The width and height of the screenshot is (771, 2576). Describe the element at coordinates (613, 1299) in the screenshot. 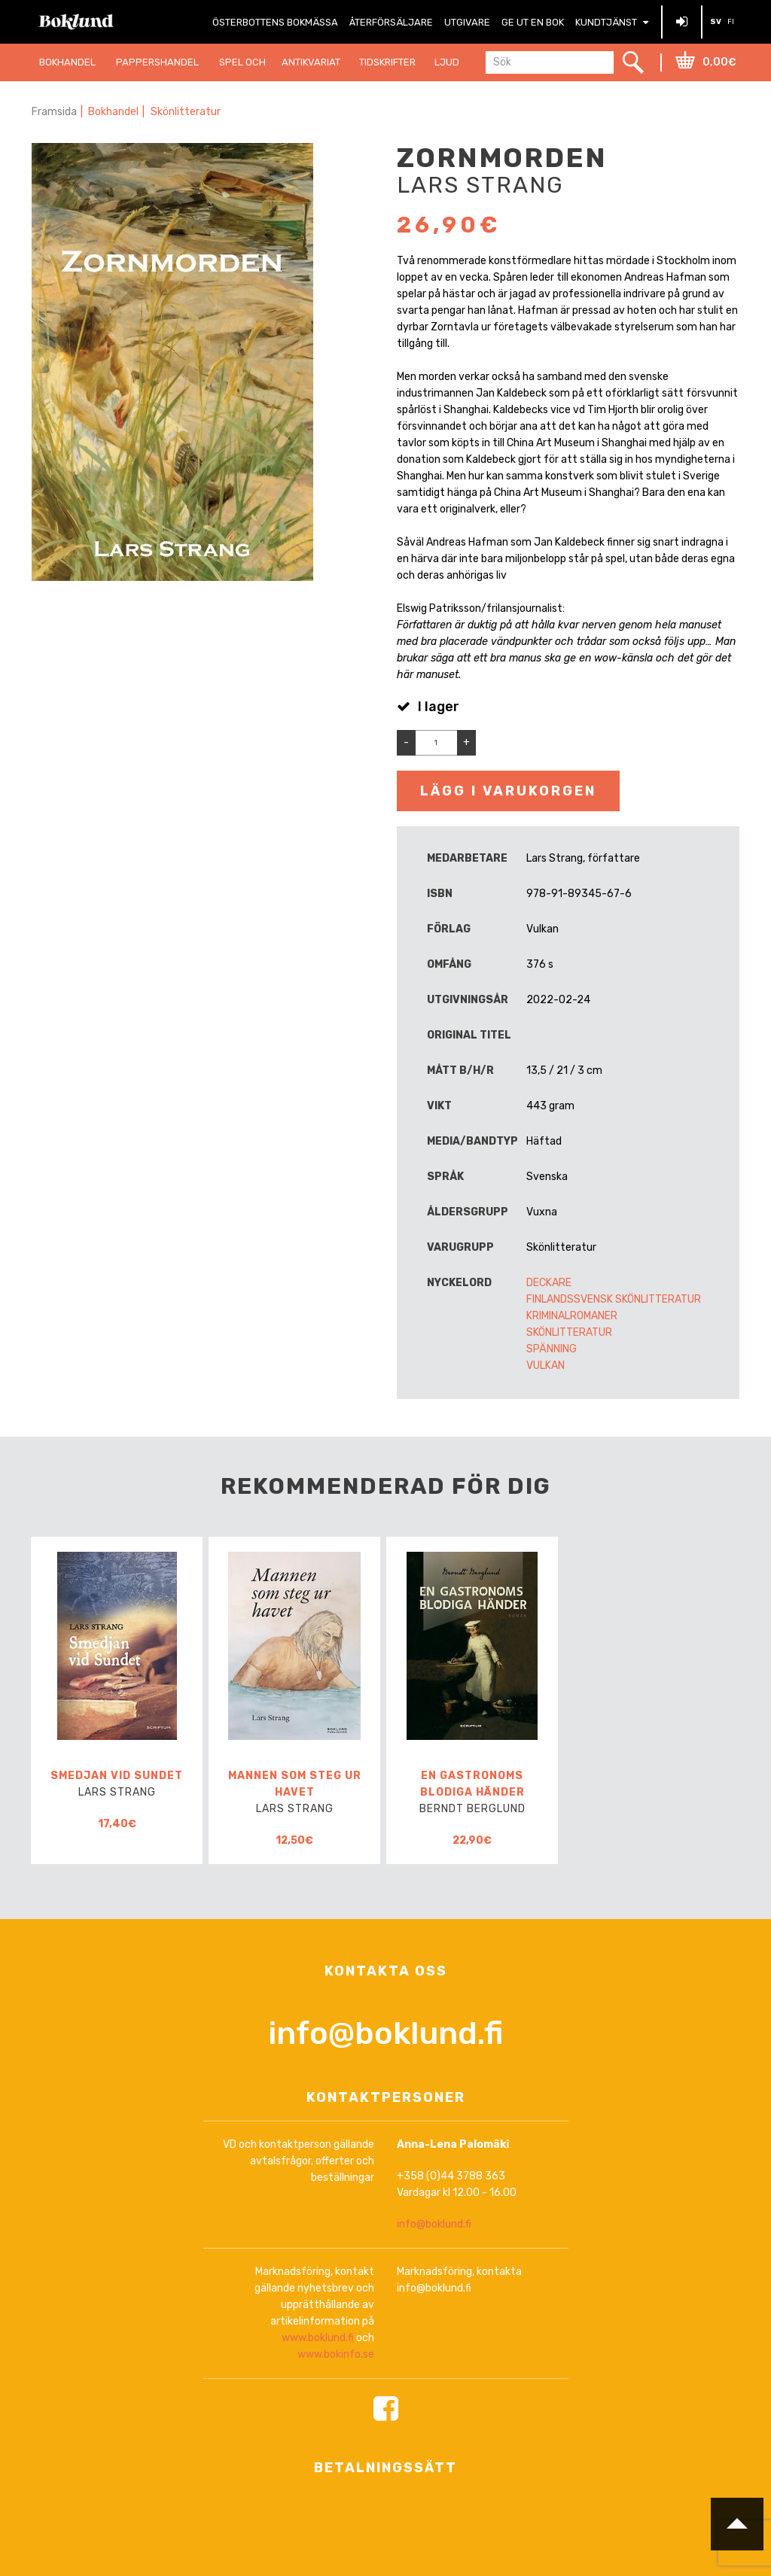

I see `Finlandssvensk skönlitteratur` at that location.